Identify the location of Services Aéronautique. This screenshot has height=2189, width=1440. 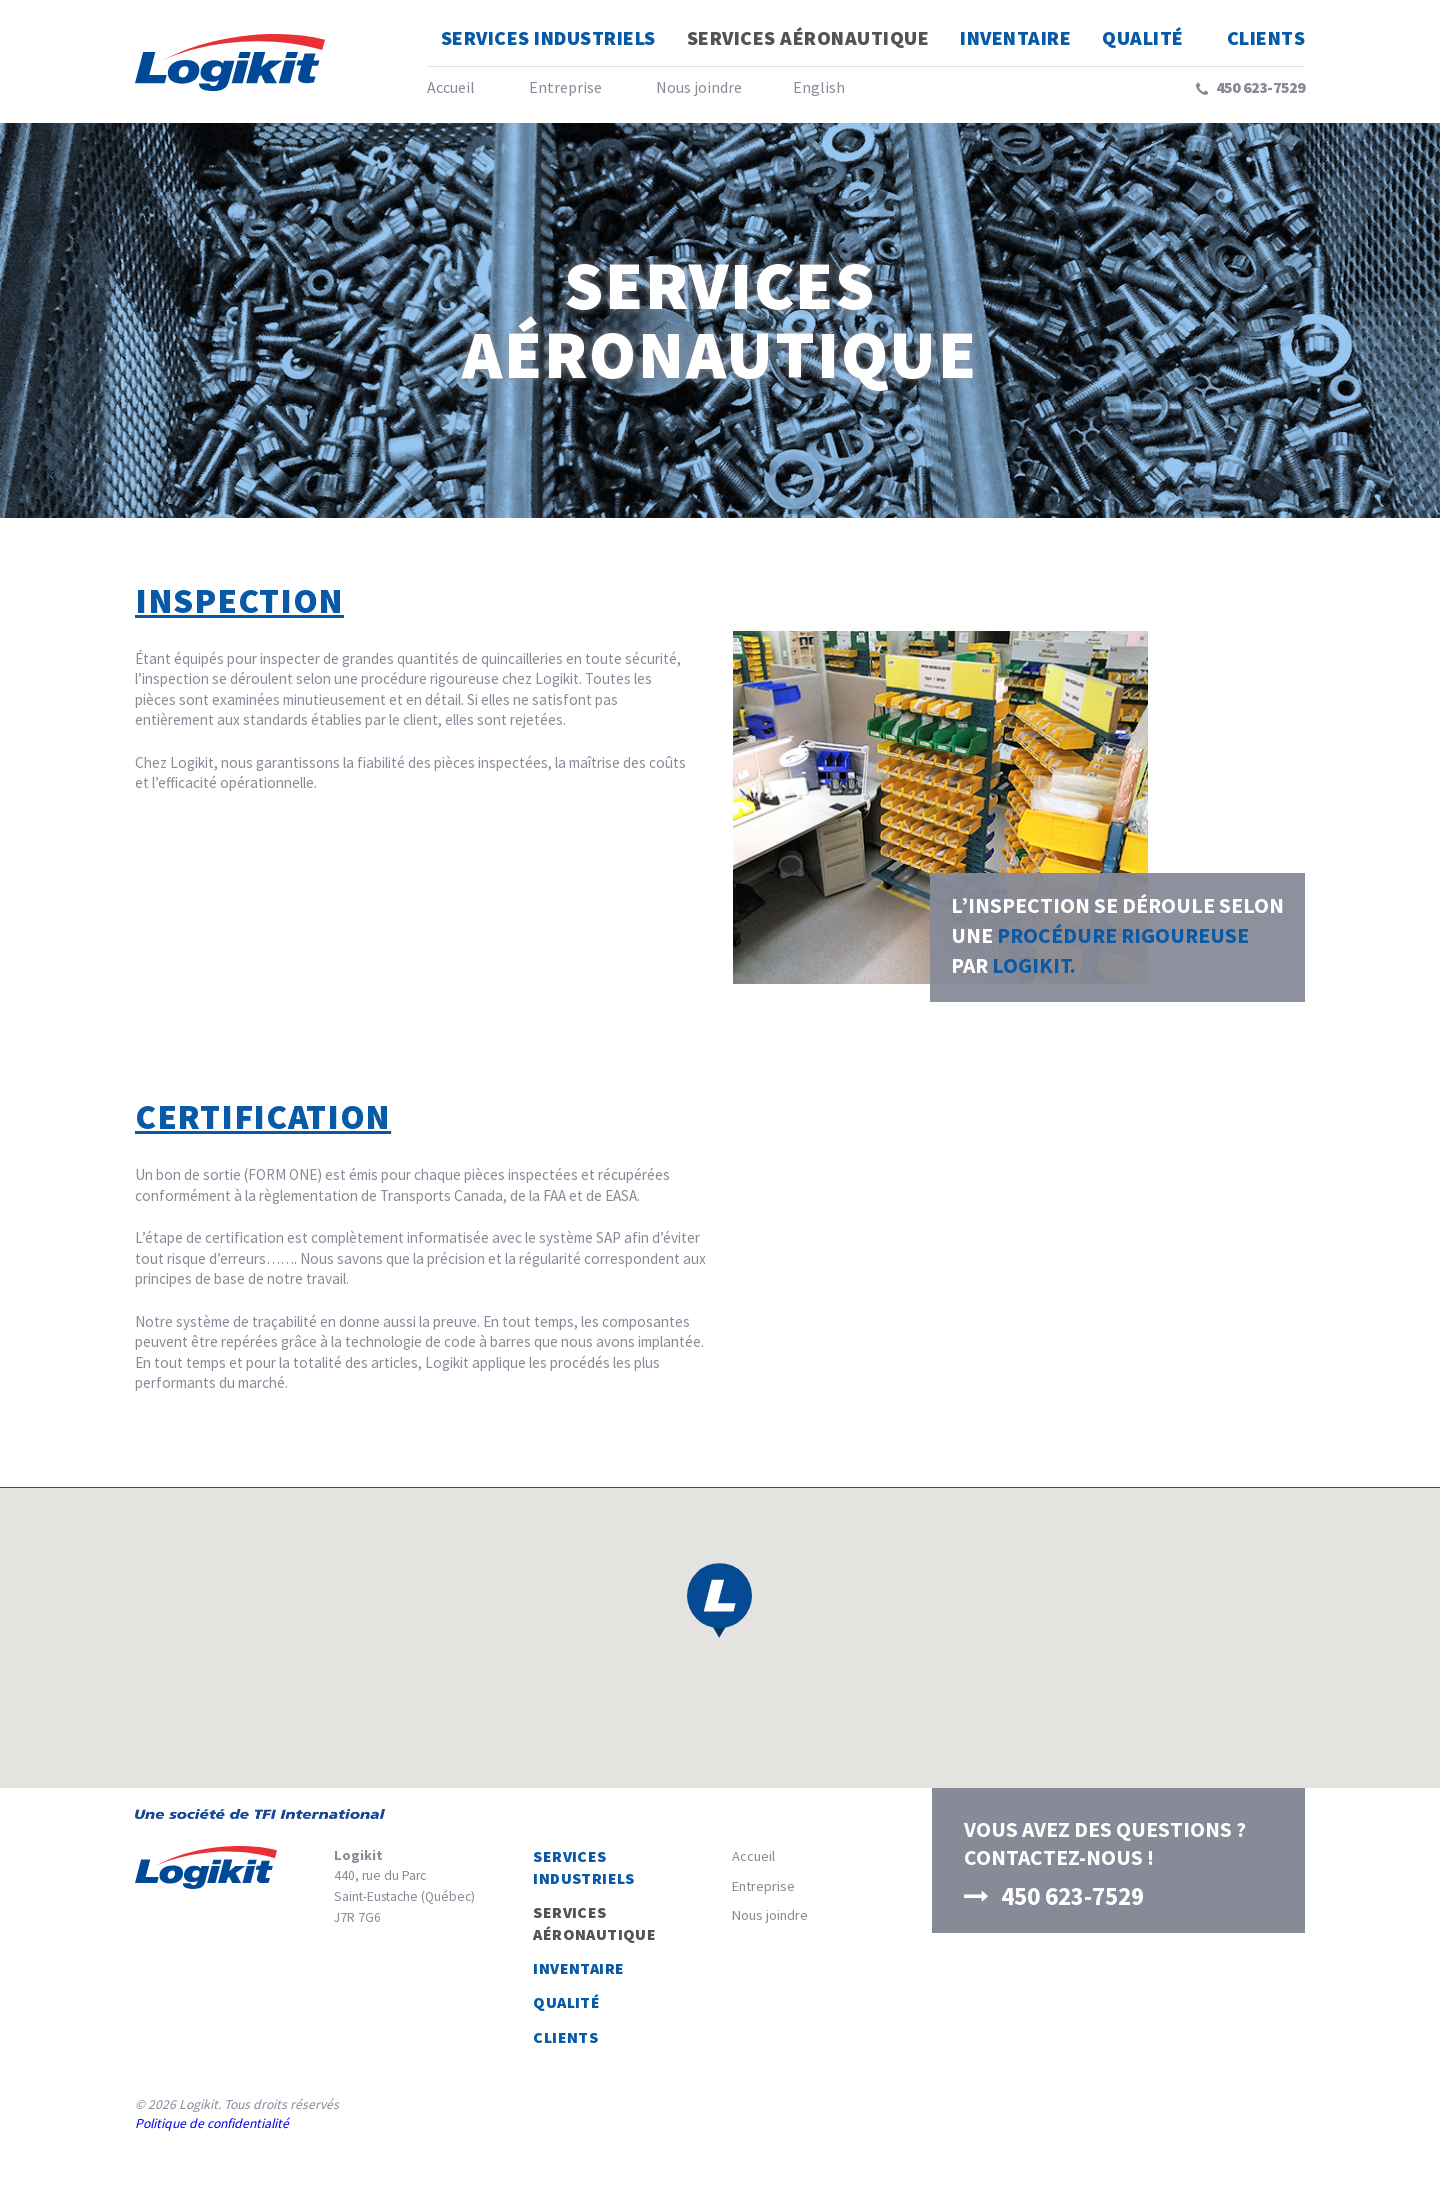
(808, 37).